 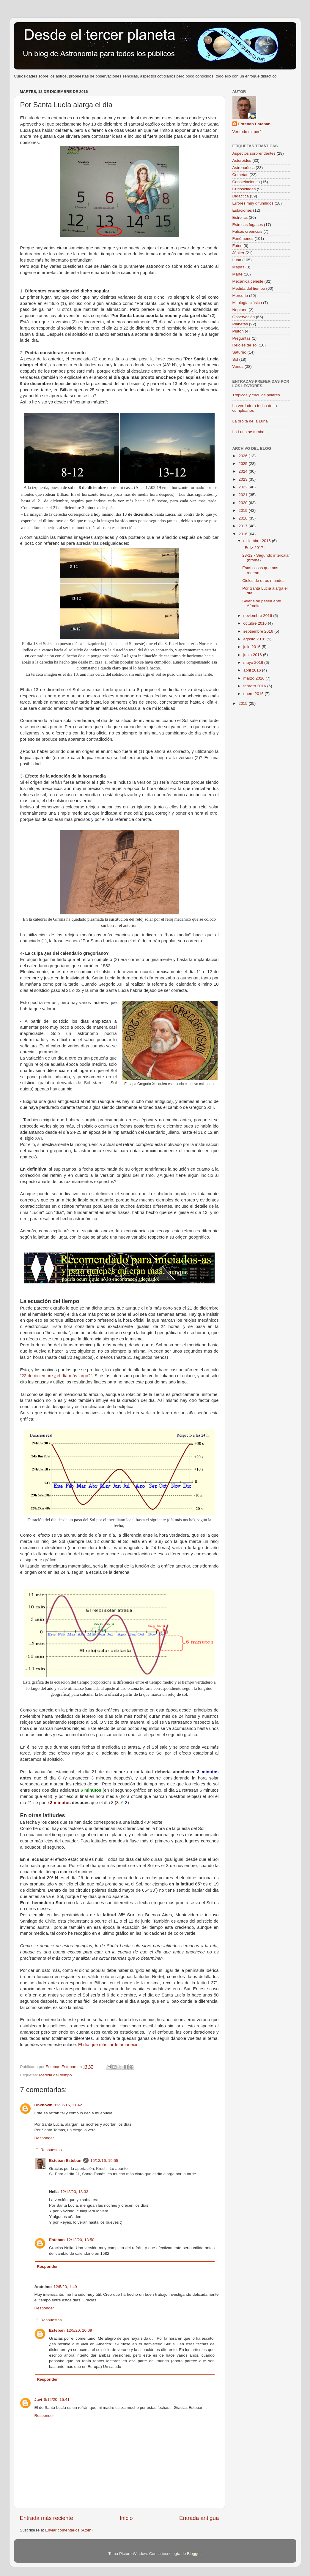 I want to click on Planetas, so click(x=240, y=324).